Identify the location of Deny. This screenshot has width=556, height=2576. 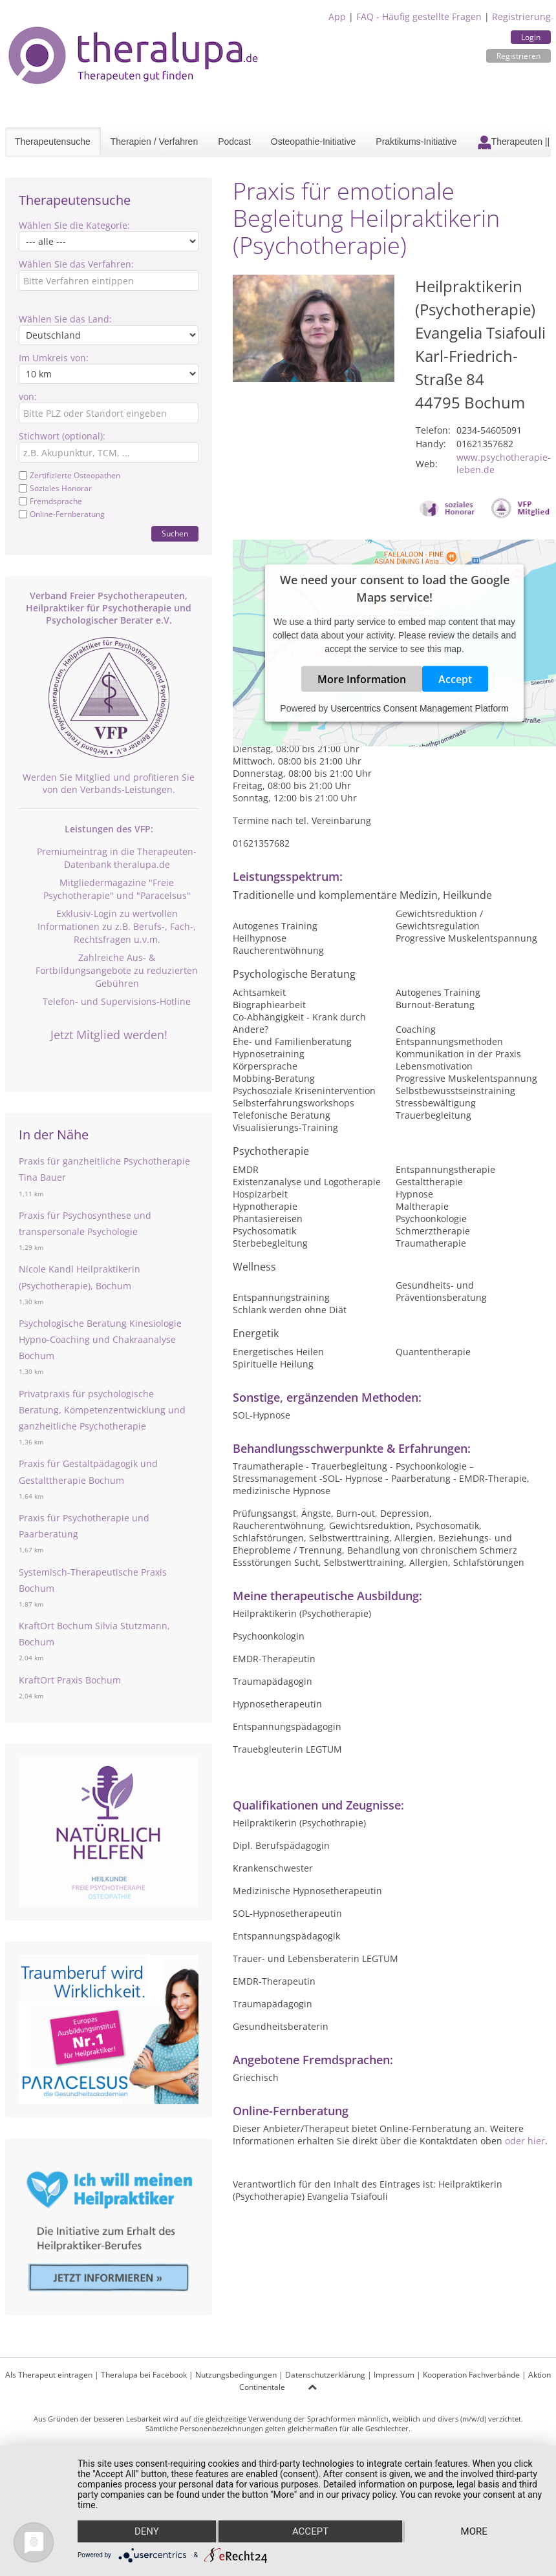
(146, 2531).